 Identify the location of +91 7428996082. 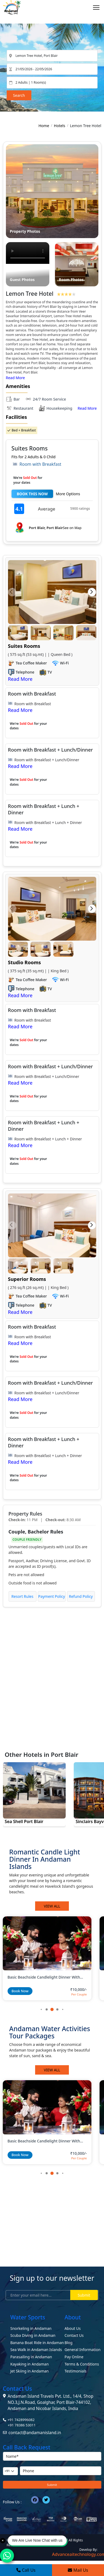
(21, 2419).